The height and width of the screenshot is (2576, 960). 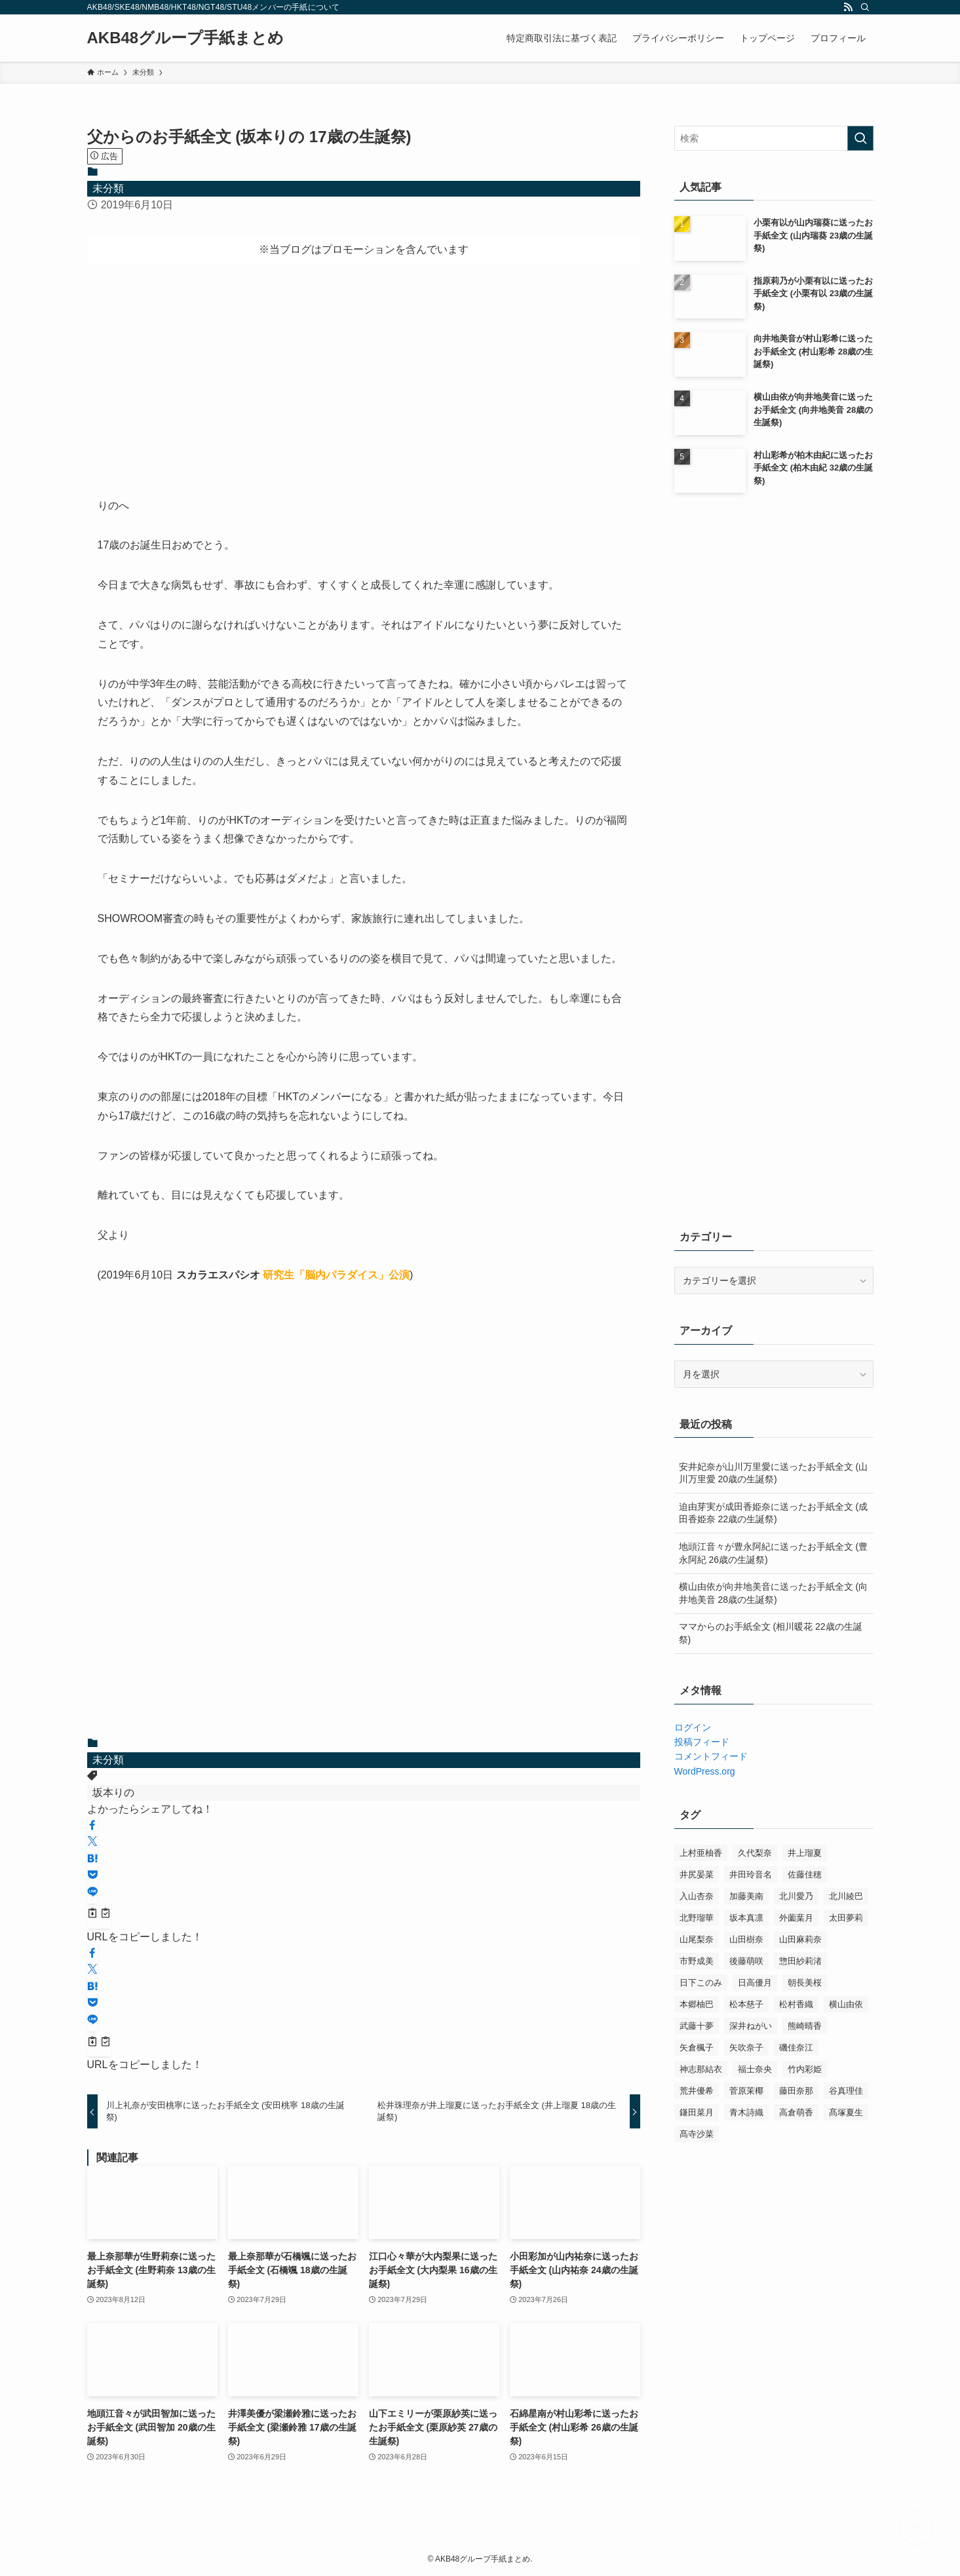 I want to click on 松村香織 [松村香織 (13個の項目)], so click(x=796, y=2004).